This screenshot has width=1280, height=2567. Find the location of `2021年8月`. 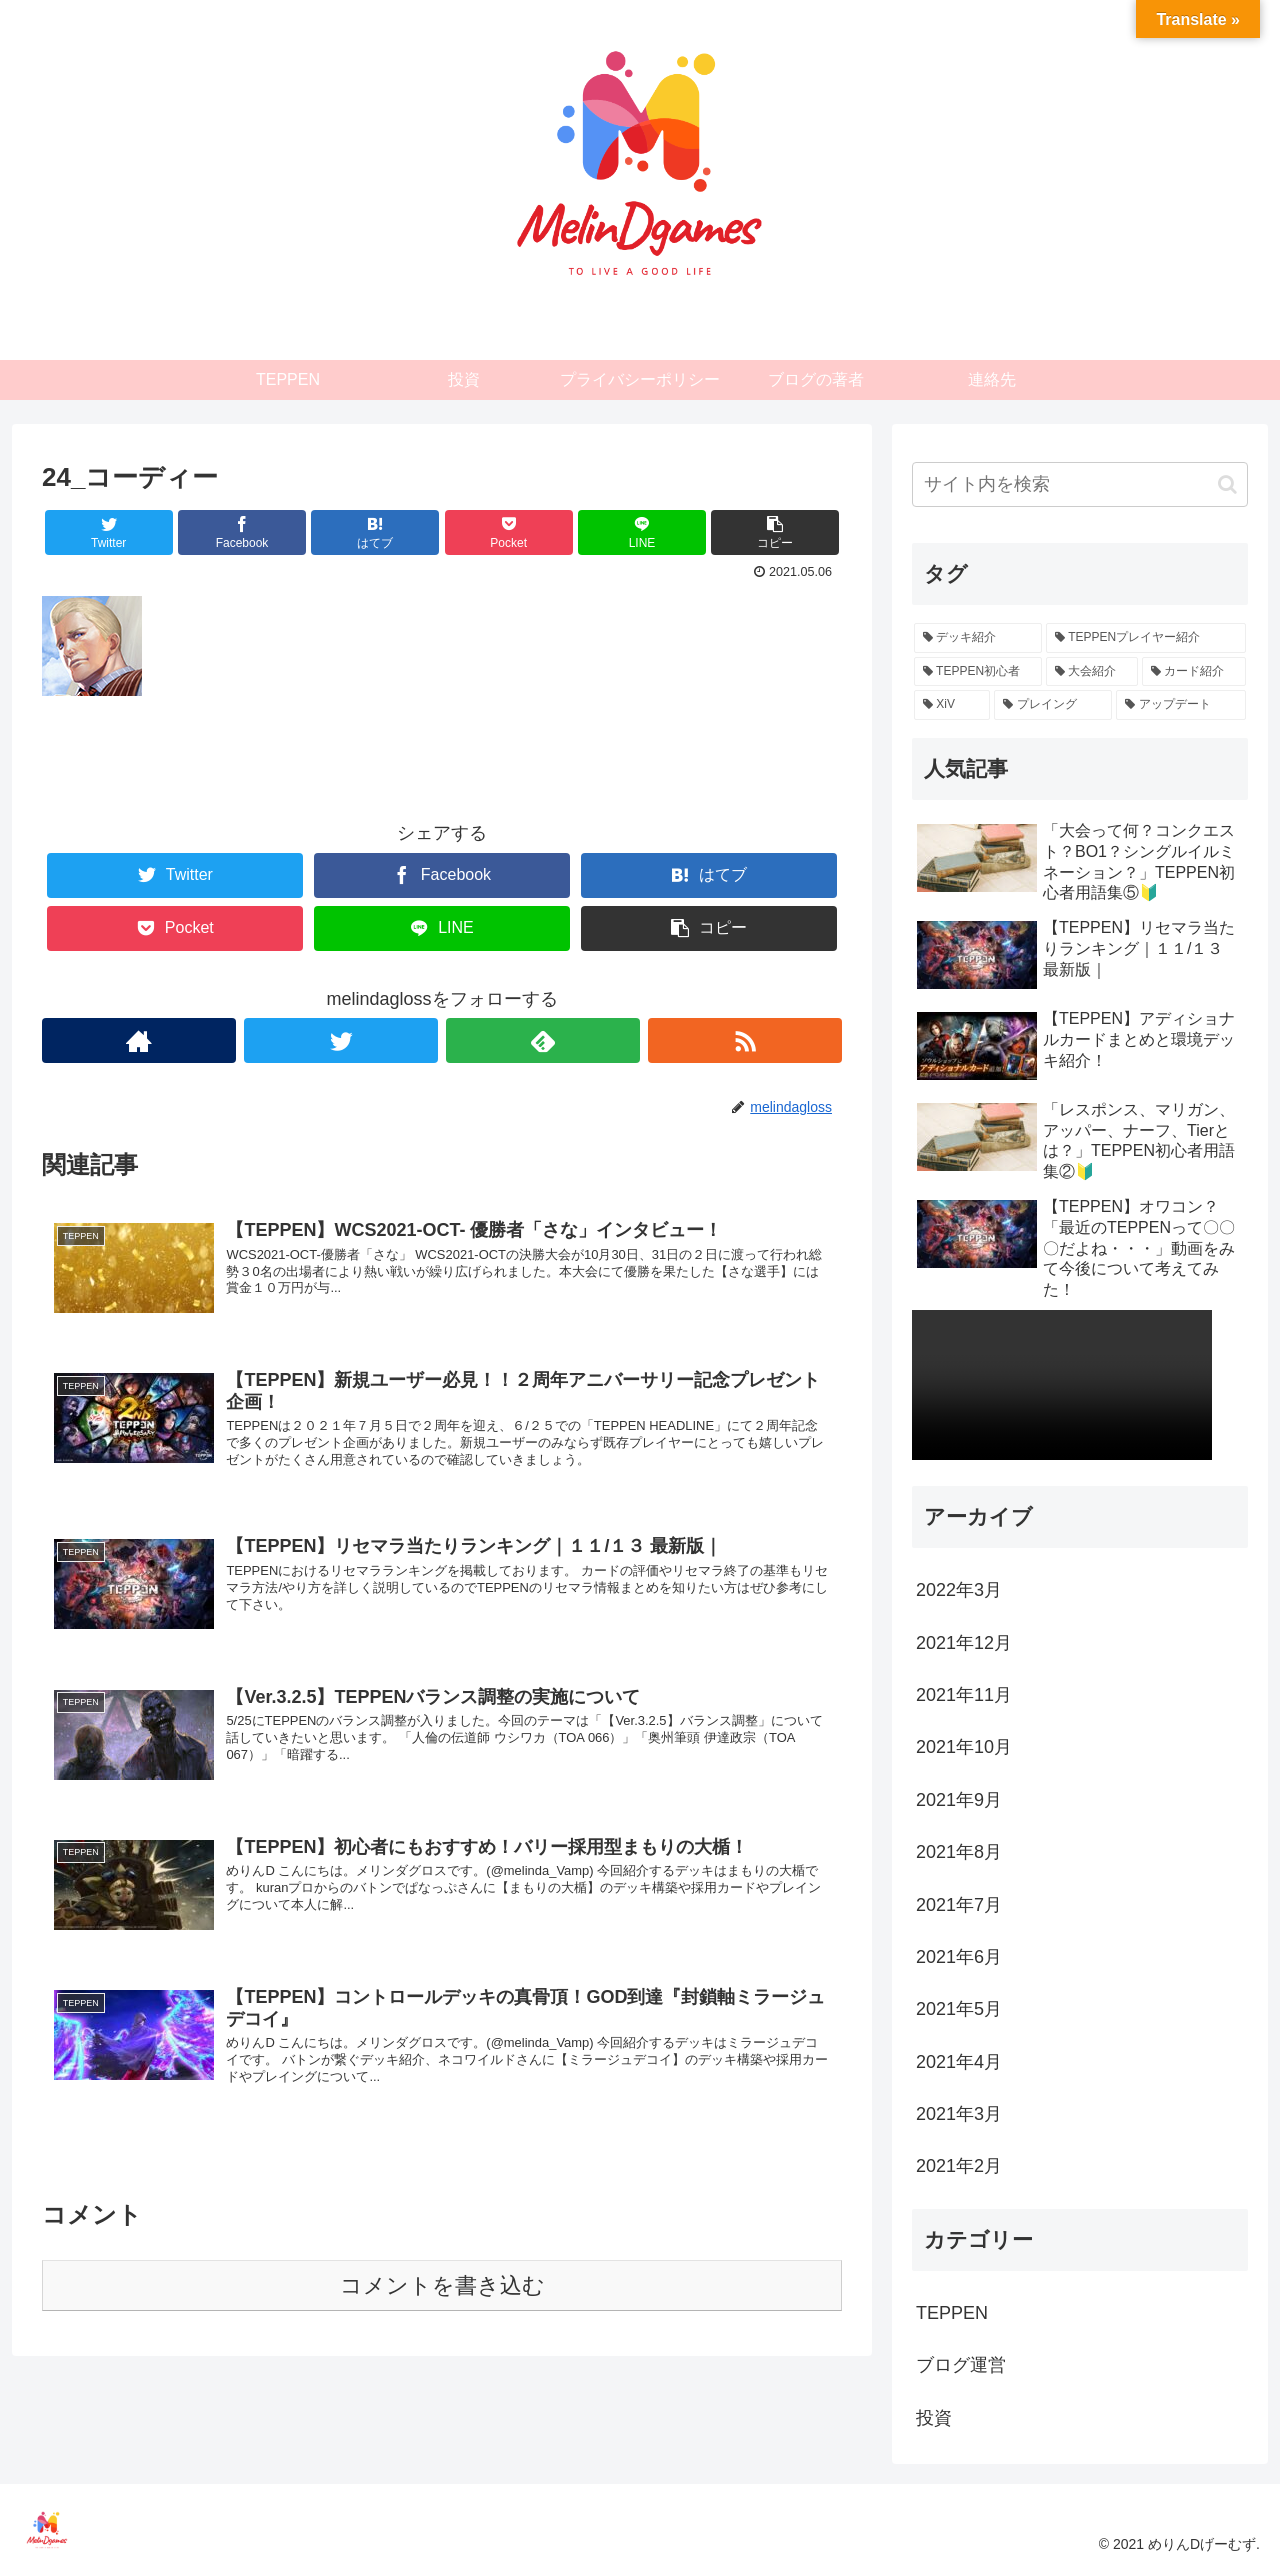

2021年8月 is located at coordinates (959, 1852).